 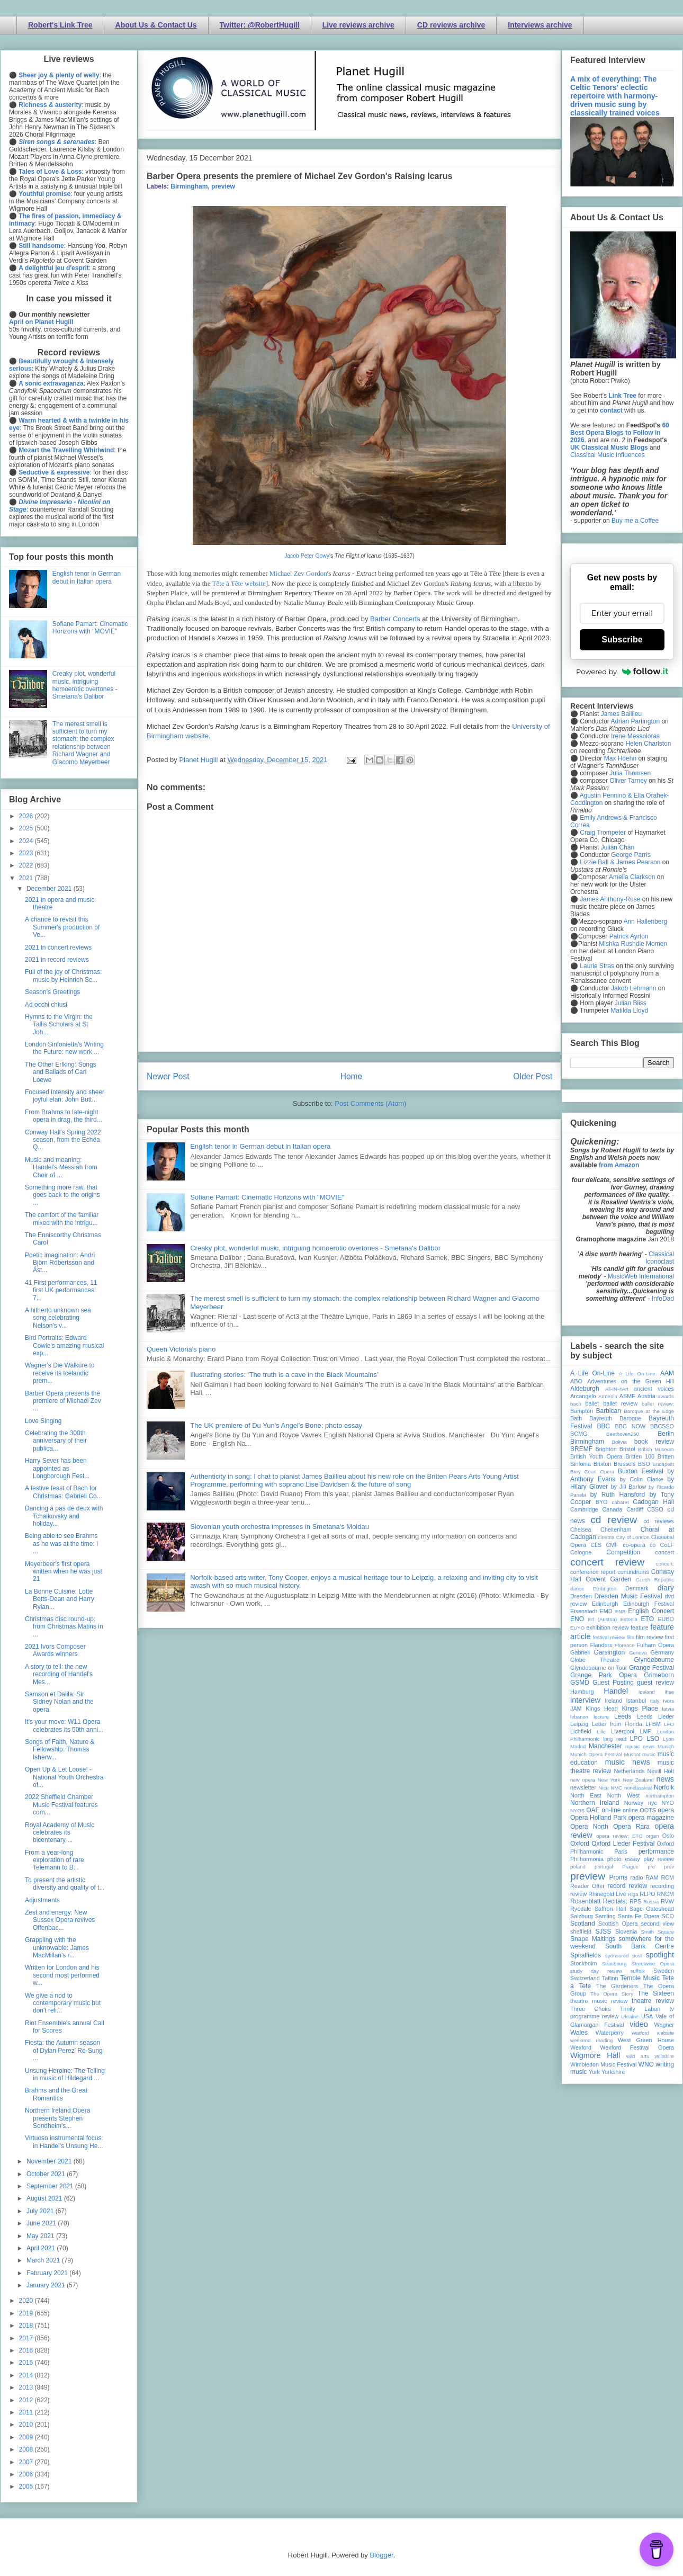 What do you see at coordinates (620, 862) in the screenshot?
I see `Lizzie Ball & James Pearson` at bounding box center [620, 862].